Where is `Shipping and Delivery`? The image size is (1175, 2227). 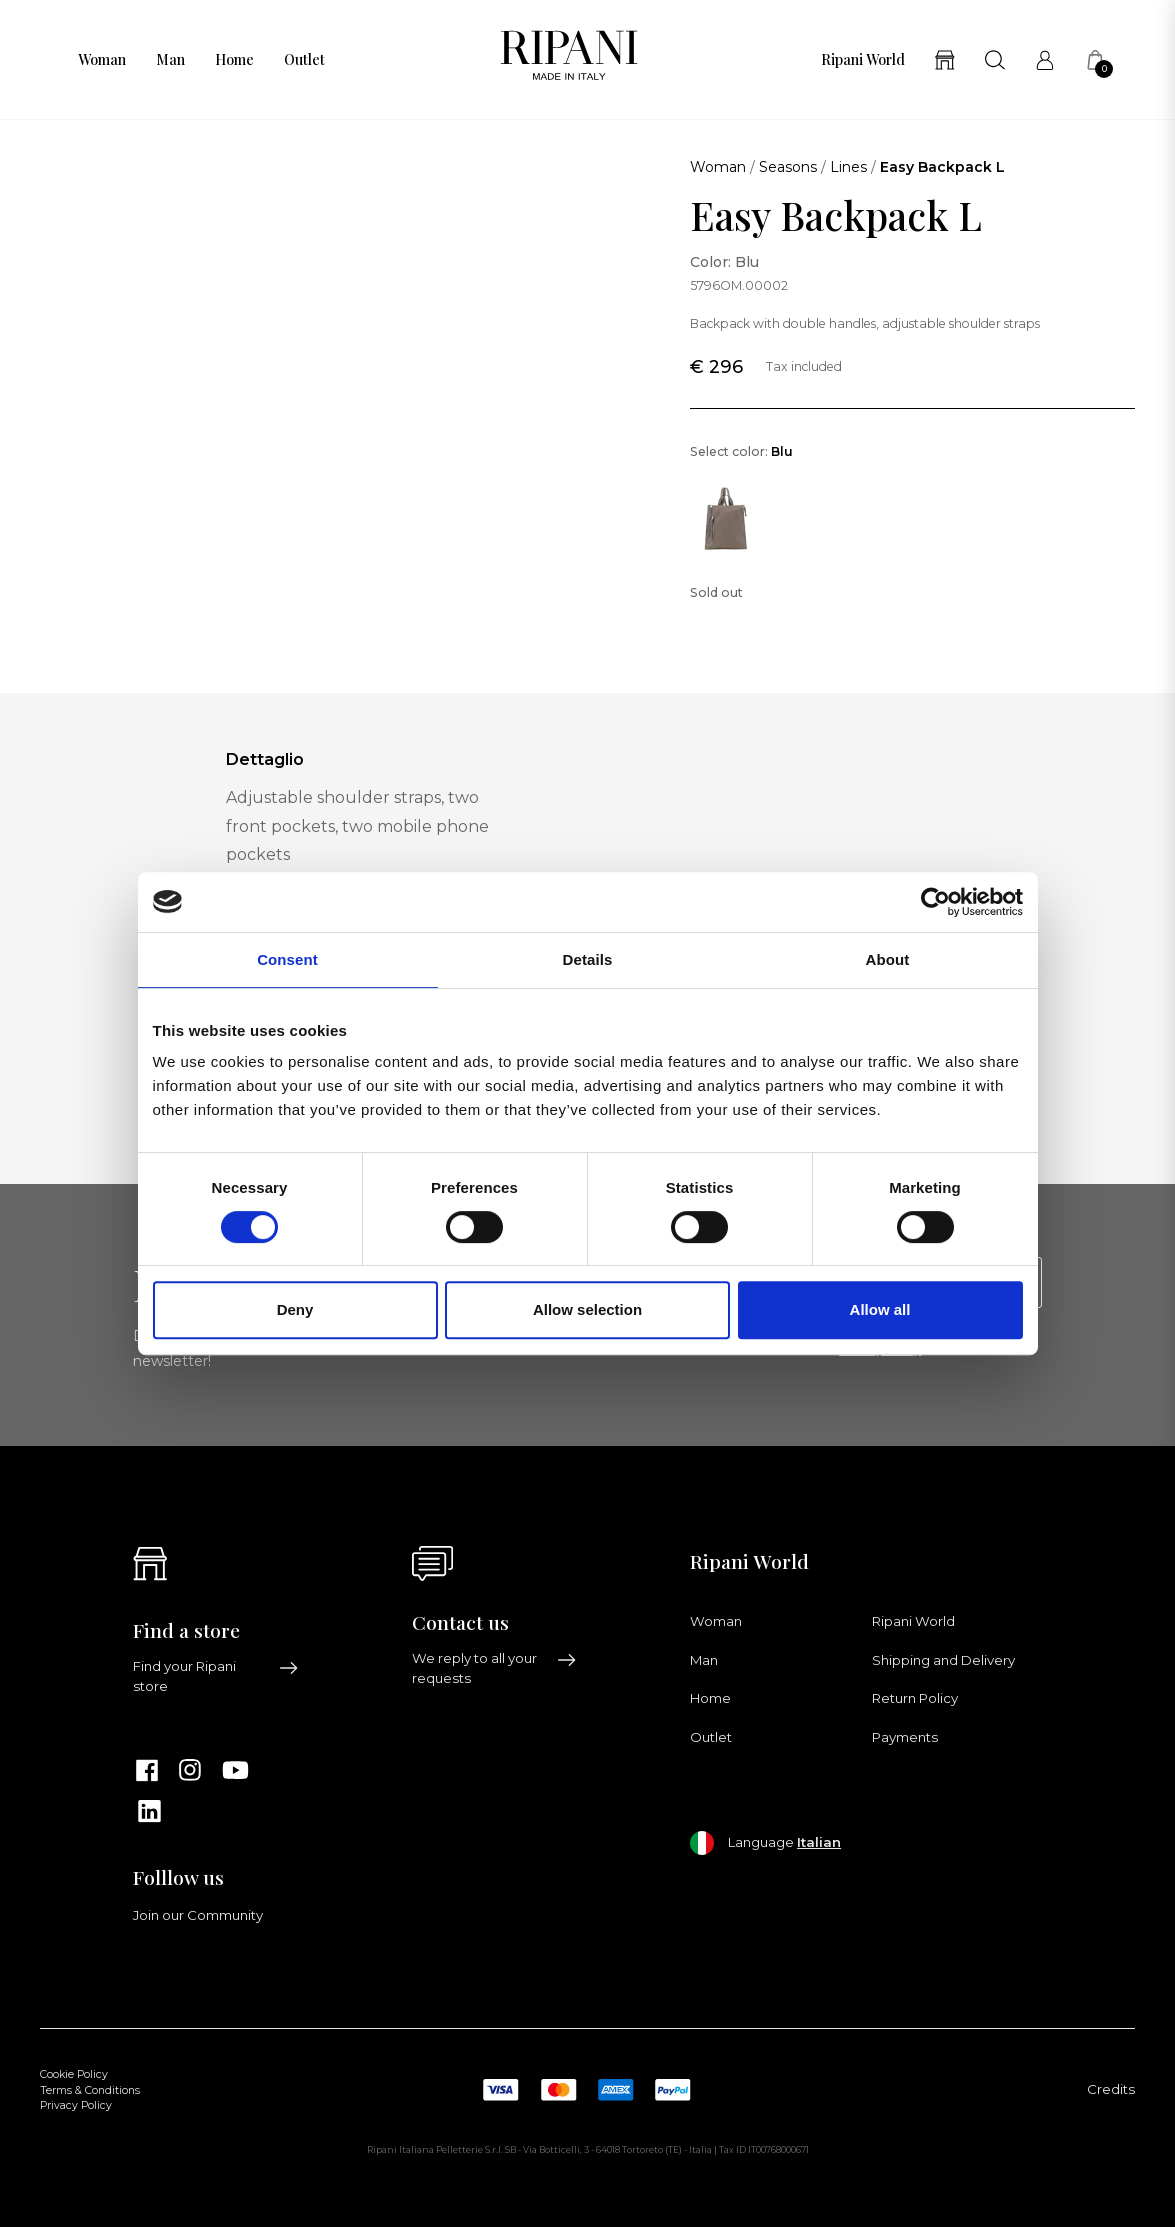
Shipping and Delivery is located at coordinates (943, 1660).